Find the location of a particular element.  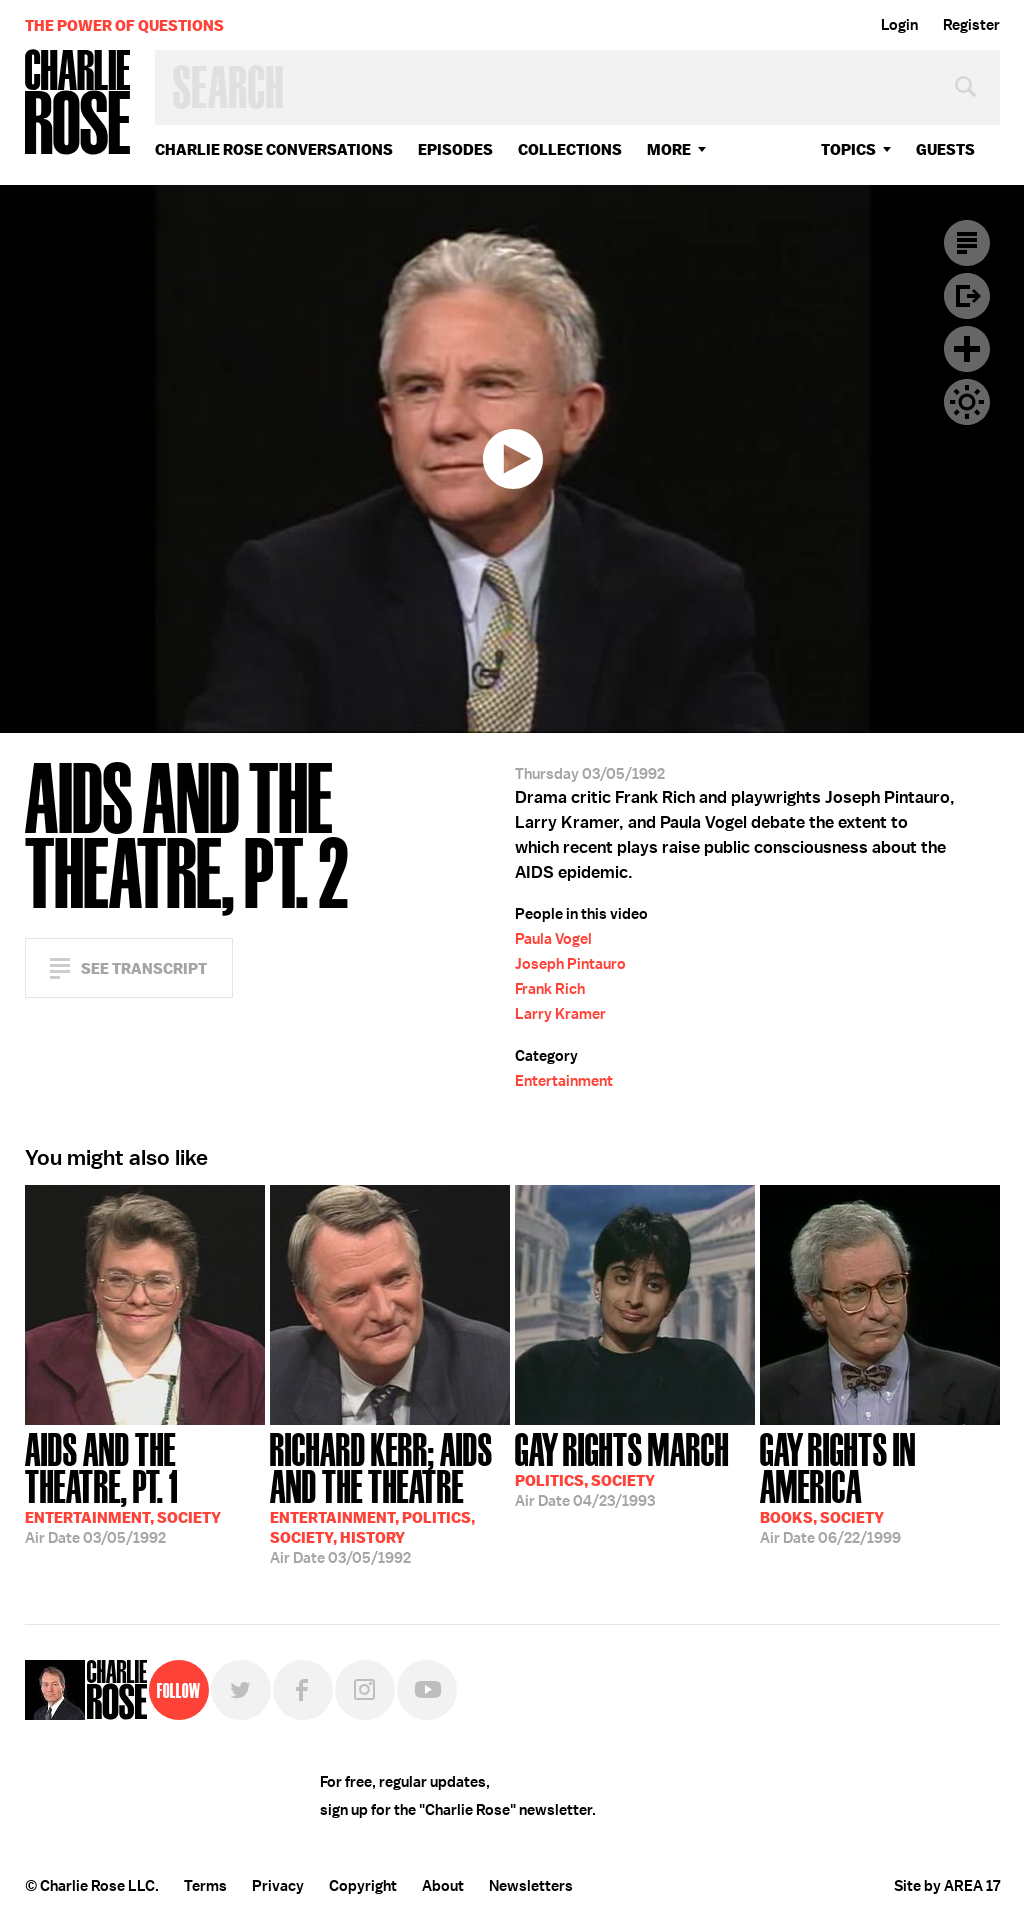

Transcript is located at coordinates (967, 243).